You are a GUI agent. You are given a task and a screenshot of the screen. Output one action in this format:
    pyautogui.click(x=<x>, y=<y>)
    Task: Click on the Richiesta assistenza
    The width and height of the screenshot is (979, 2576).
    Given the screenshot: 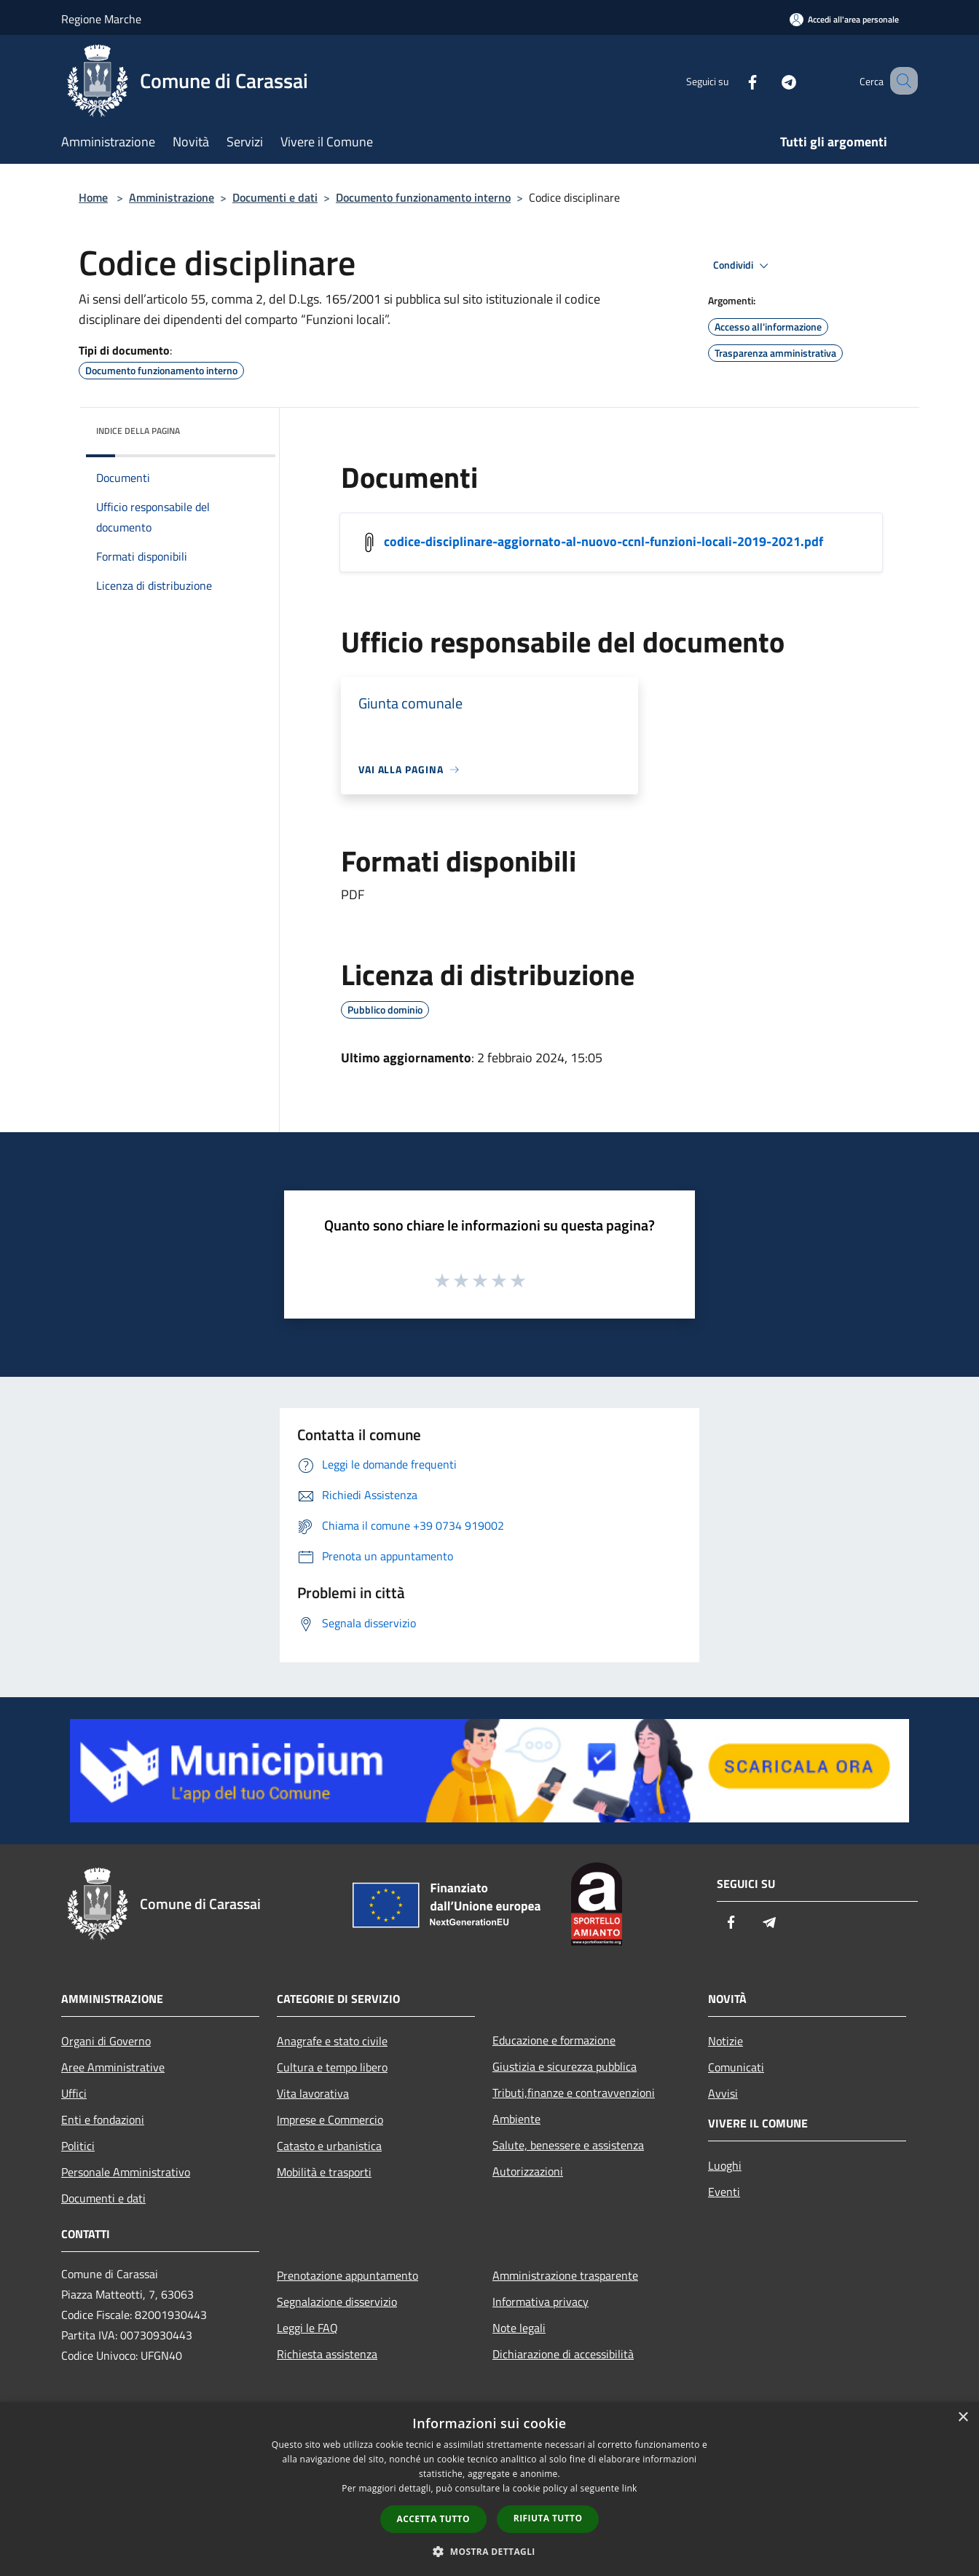 What is the action you would take?
    pyautogui.click(x=327, y=2354)
    